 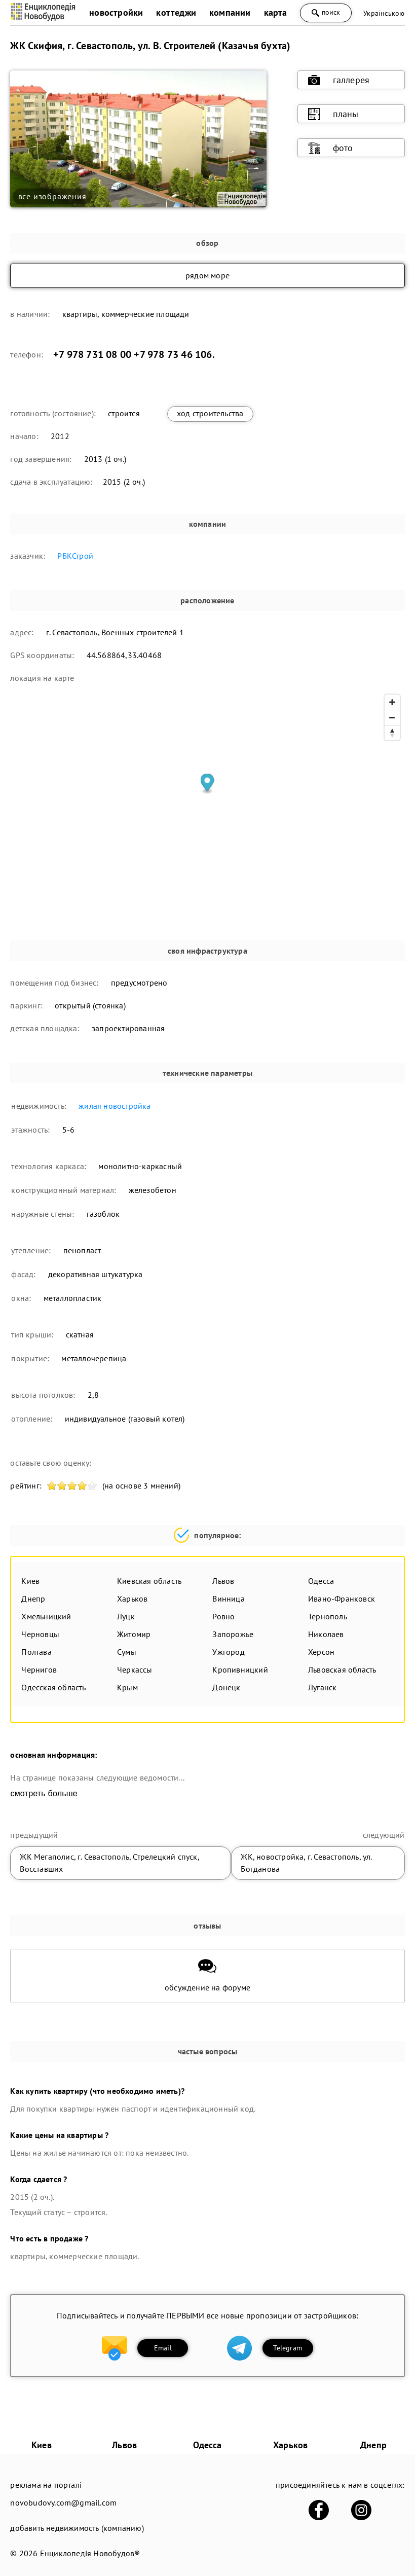 What do you see at coordinates (149, 1581) in the screenshot?
I see `Киевская область` at bounding box center [149, 1581].